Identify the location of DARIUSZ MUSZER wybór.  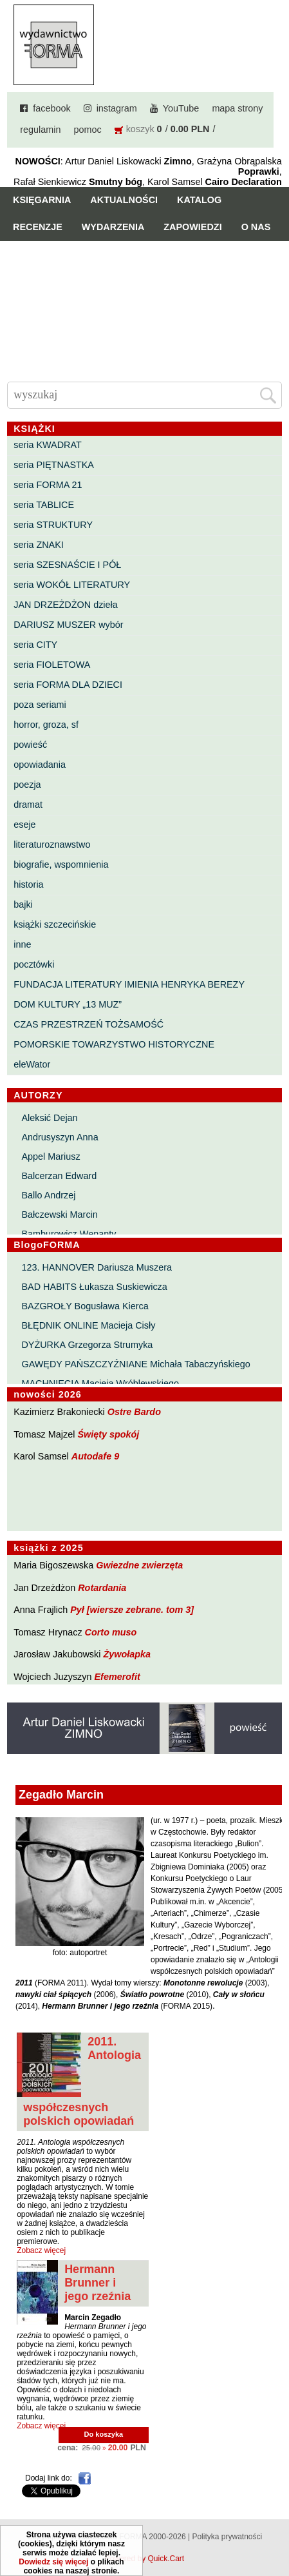
(68, 625).